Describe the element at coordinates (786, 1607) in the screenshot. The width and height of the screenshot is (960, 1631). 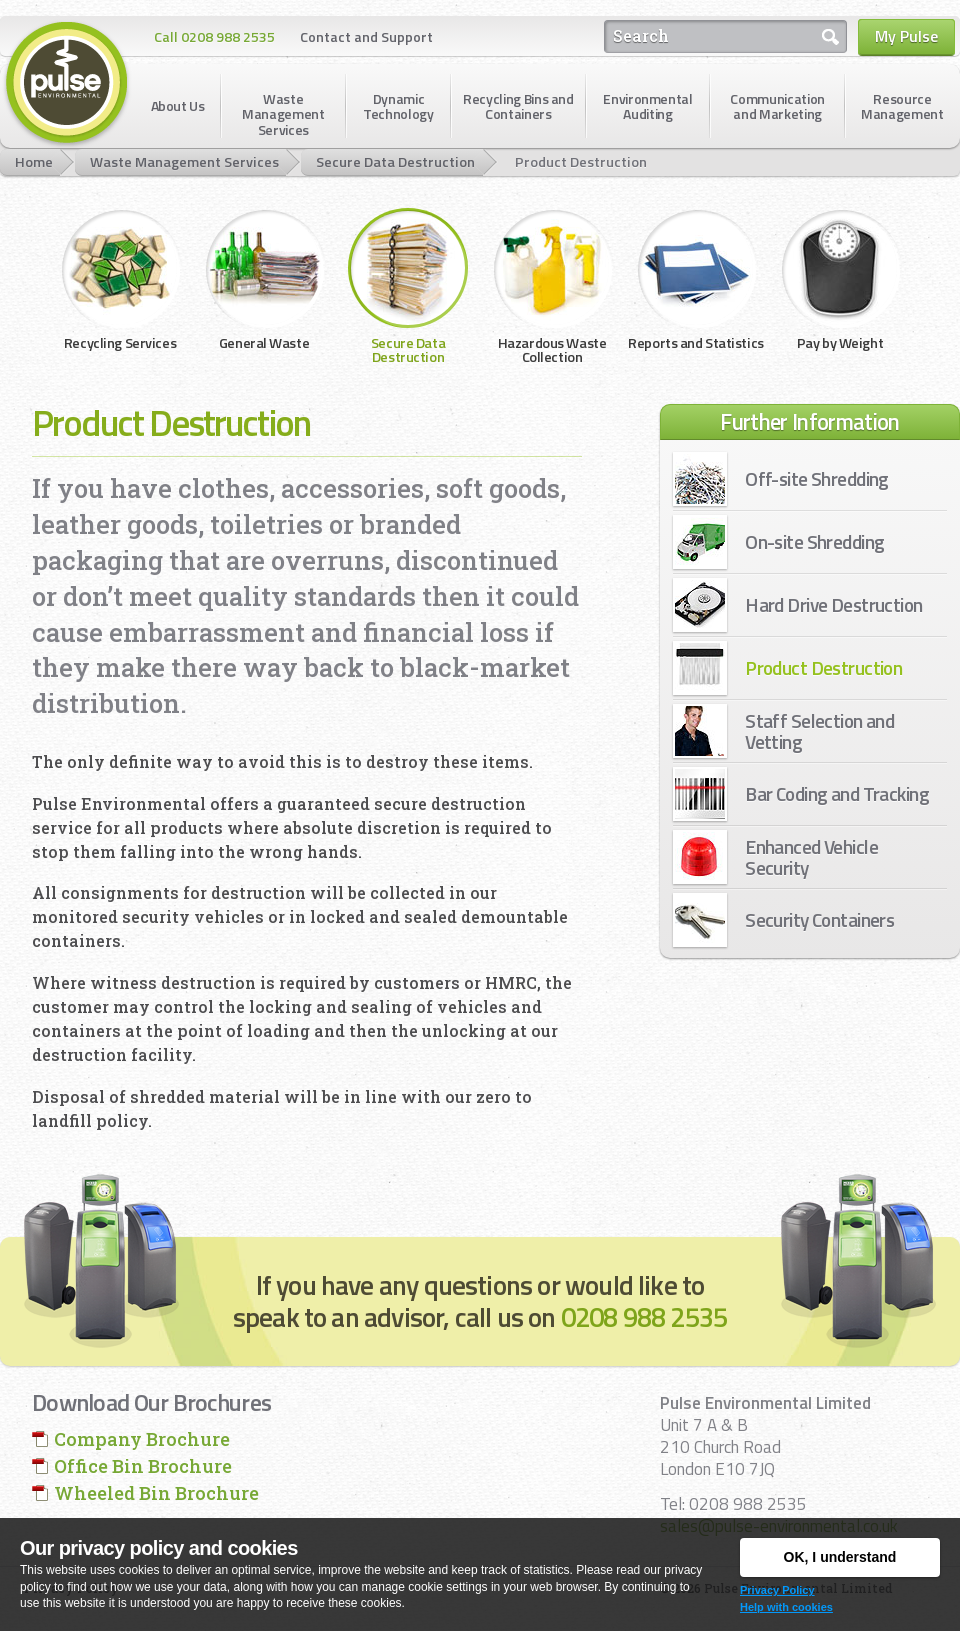
I see `Help with cookies` at that location.